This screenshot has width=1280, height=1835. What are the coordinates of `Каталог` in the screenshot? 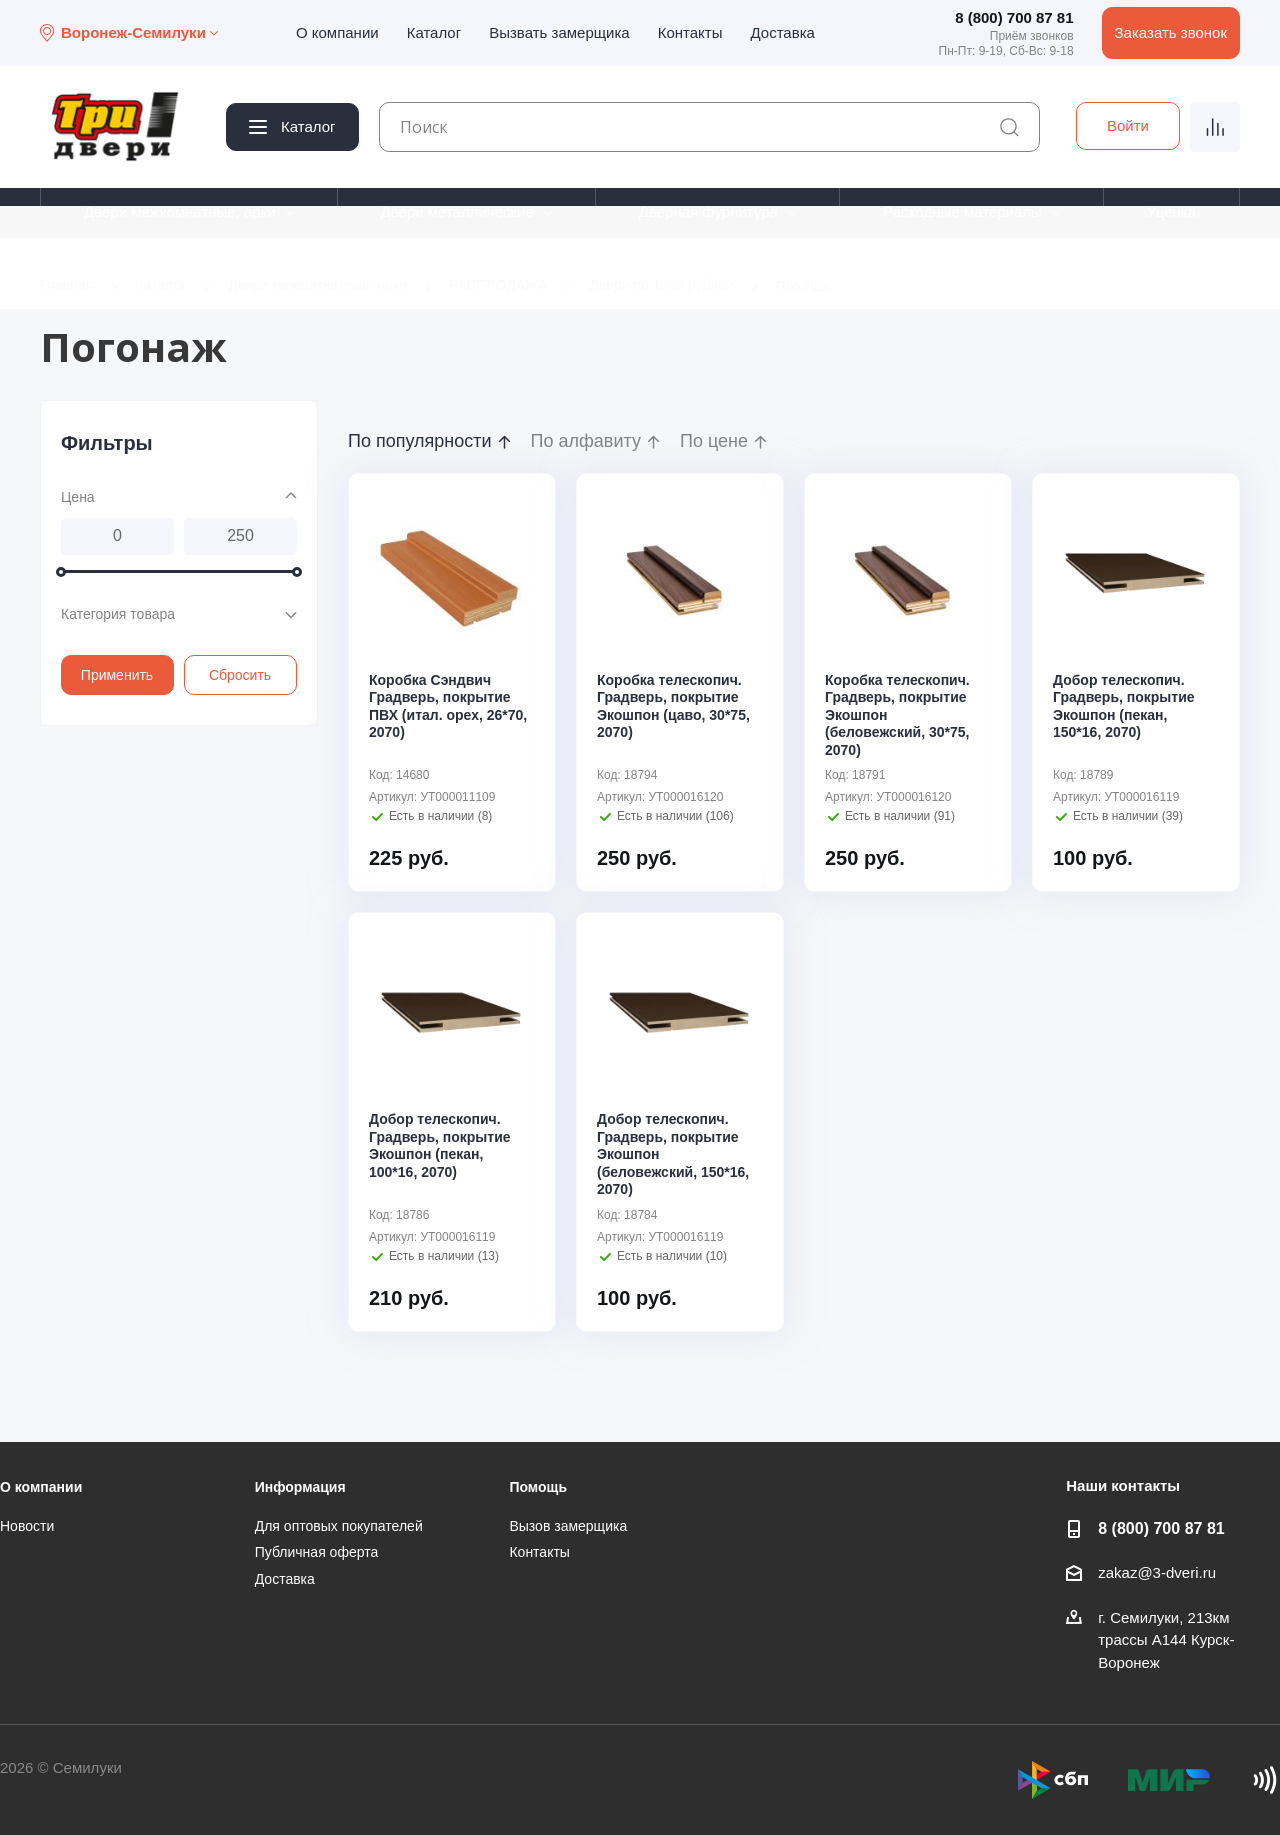 It's located at (434, 32).